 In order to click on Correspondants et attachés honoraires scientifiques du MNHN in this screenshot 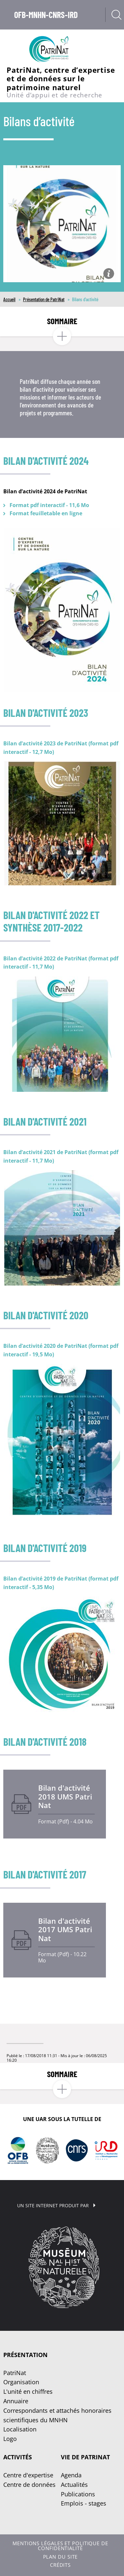, I will do `click(57, 2415)`.